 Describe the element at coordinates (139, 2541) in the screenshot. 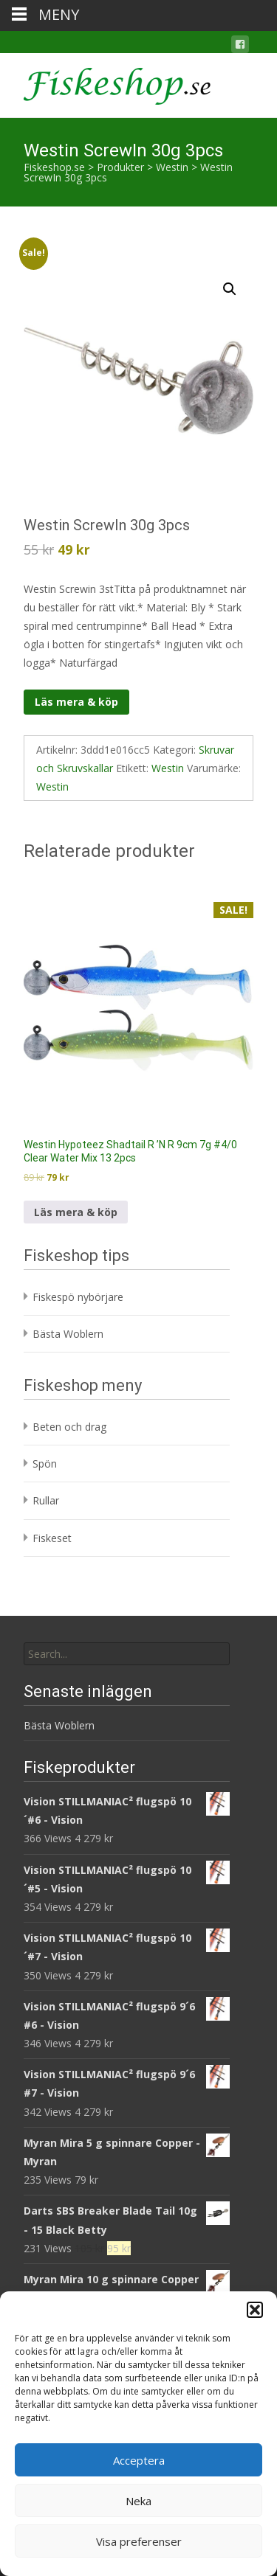

I see `Visa preferenser` at that location.